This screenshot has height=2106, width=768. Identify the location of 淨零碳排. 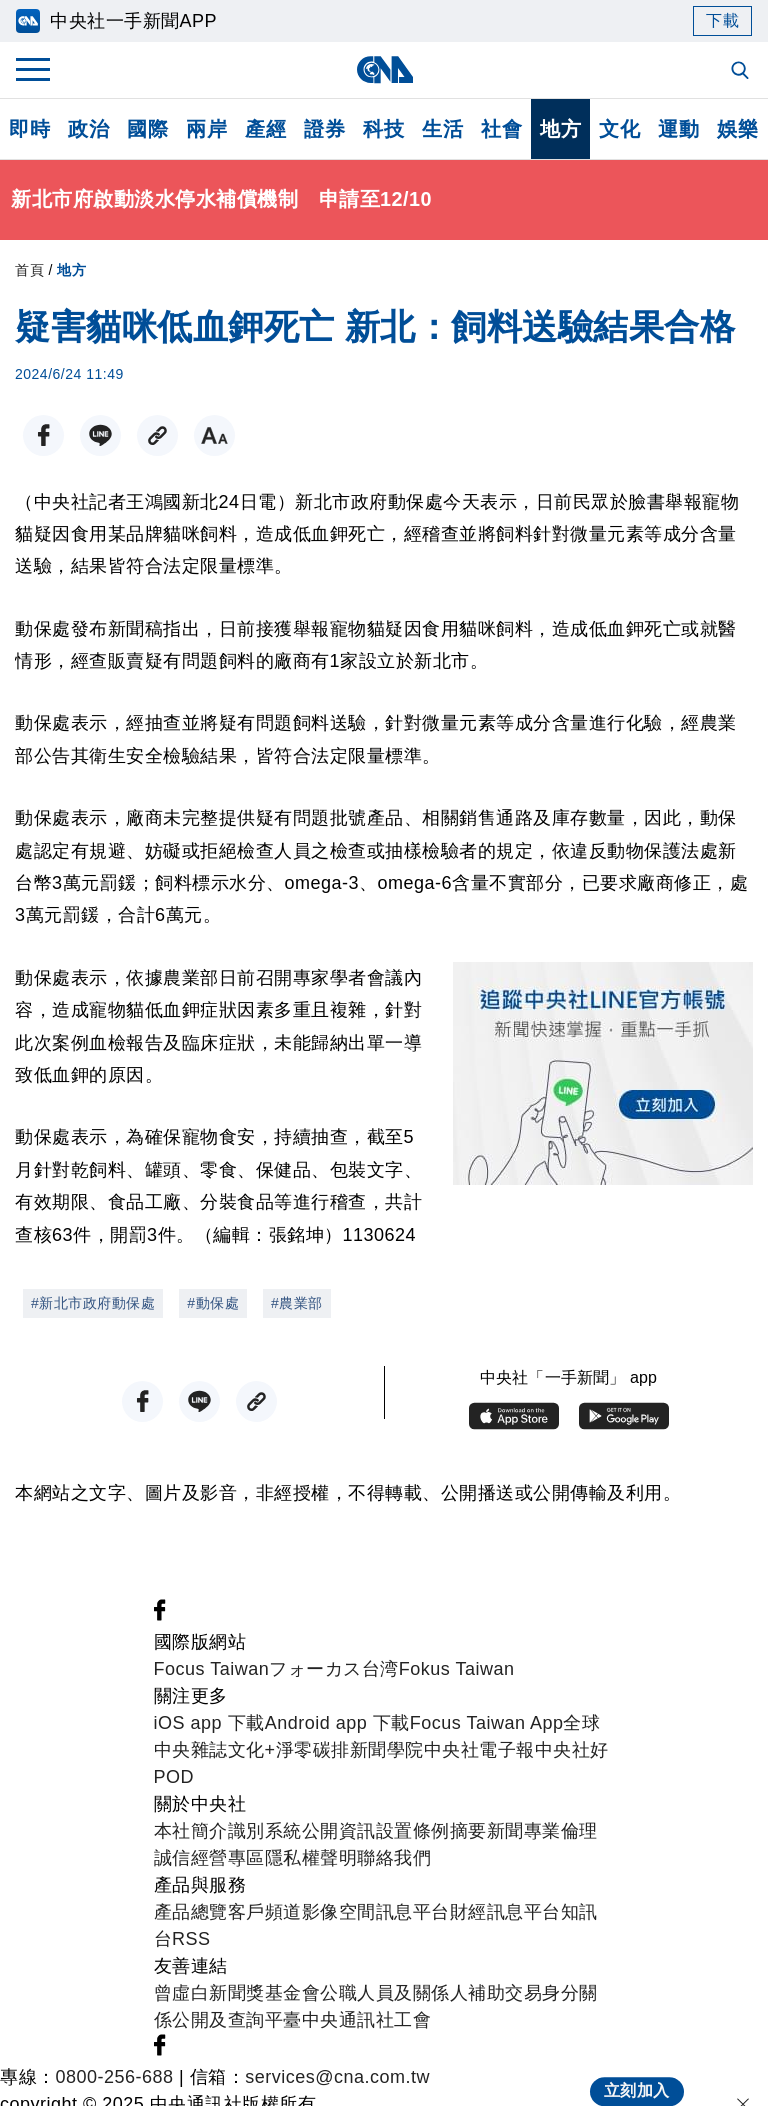
(313, 1750).